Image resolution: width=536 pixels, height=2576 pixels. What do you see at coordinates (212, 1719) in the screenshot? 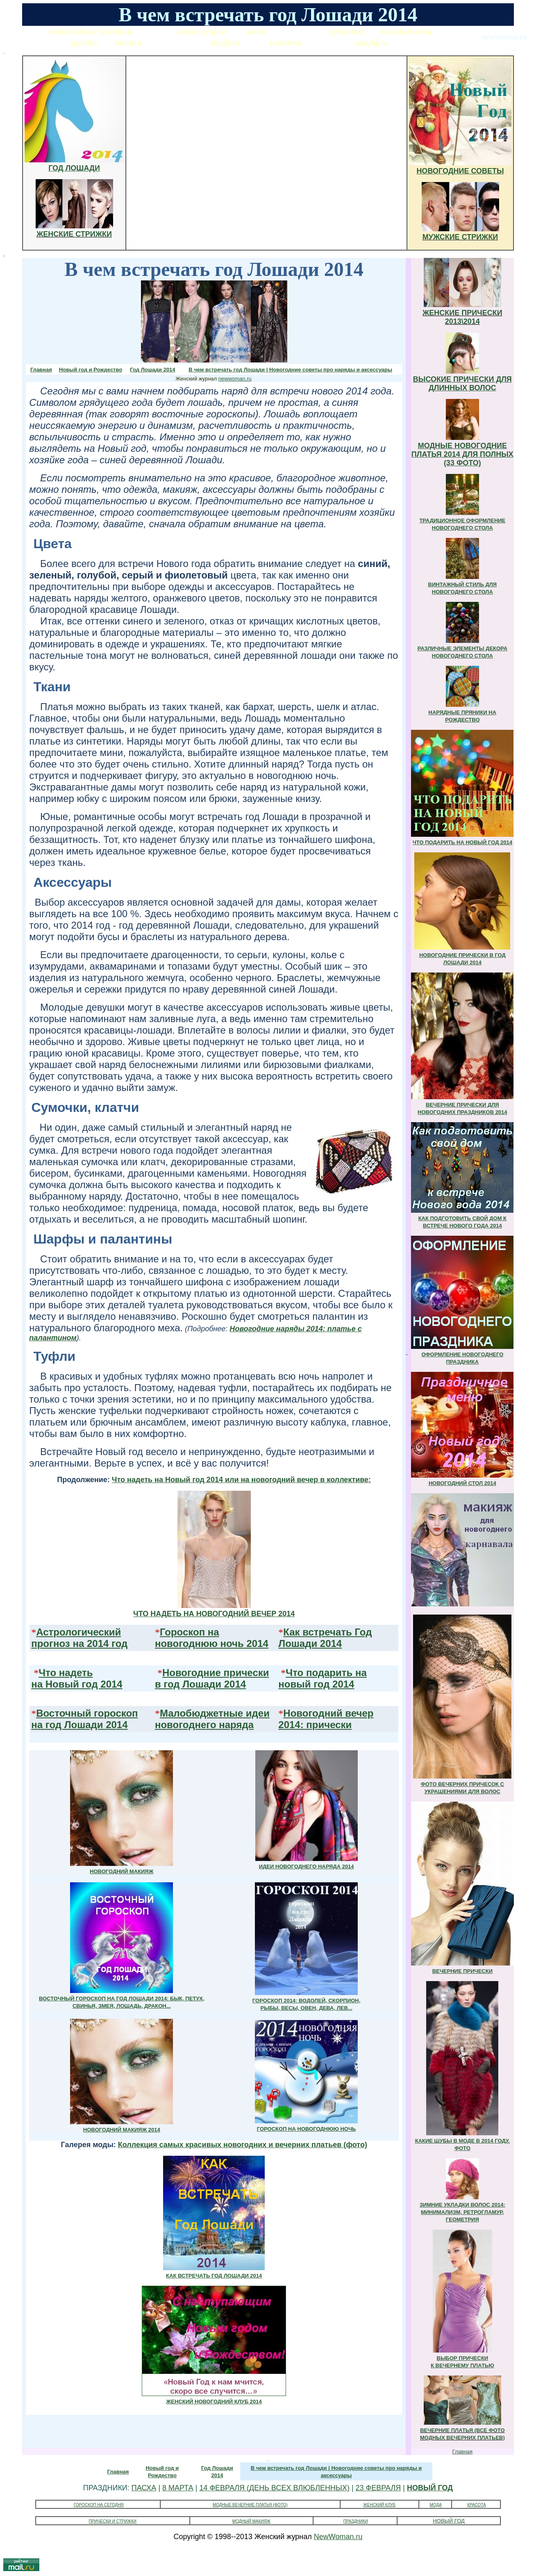
I see `Малобюджетные идеи новогоднего наряда` at bounding box center [212, 1719].